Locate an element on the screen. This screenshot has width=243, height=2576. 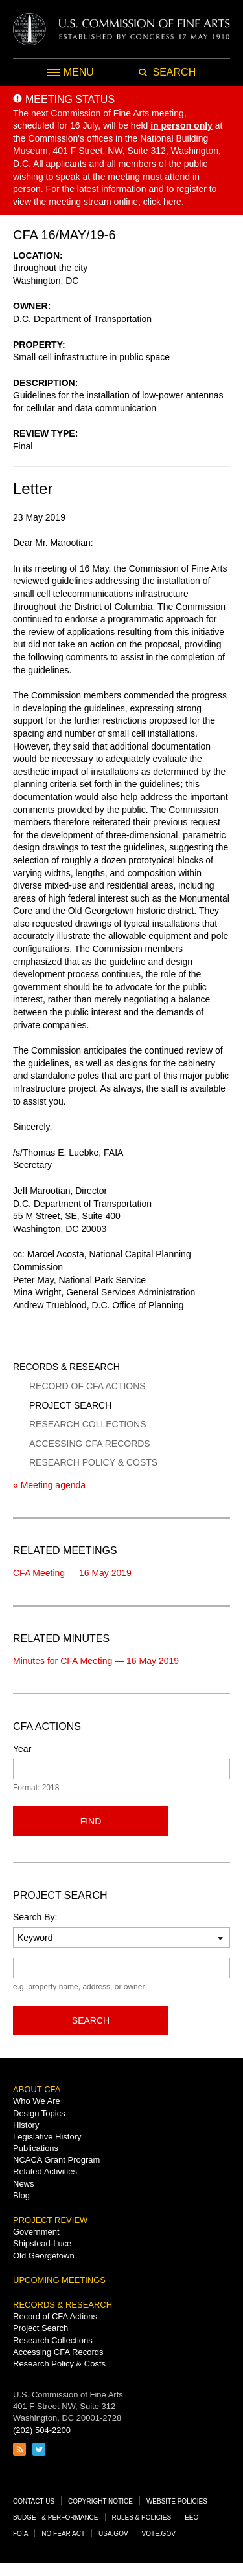
Minutes for CFA Meeting — 16 May 2019 is located at coordinates (96, 1661).